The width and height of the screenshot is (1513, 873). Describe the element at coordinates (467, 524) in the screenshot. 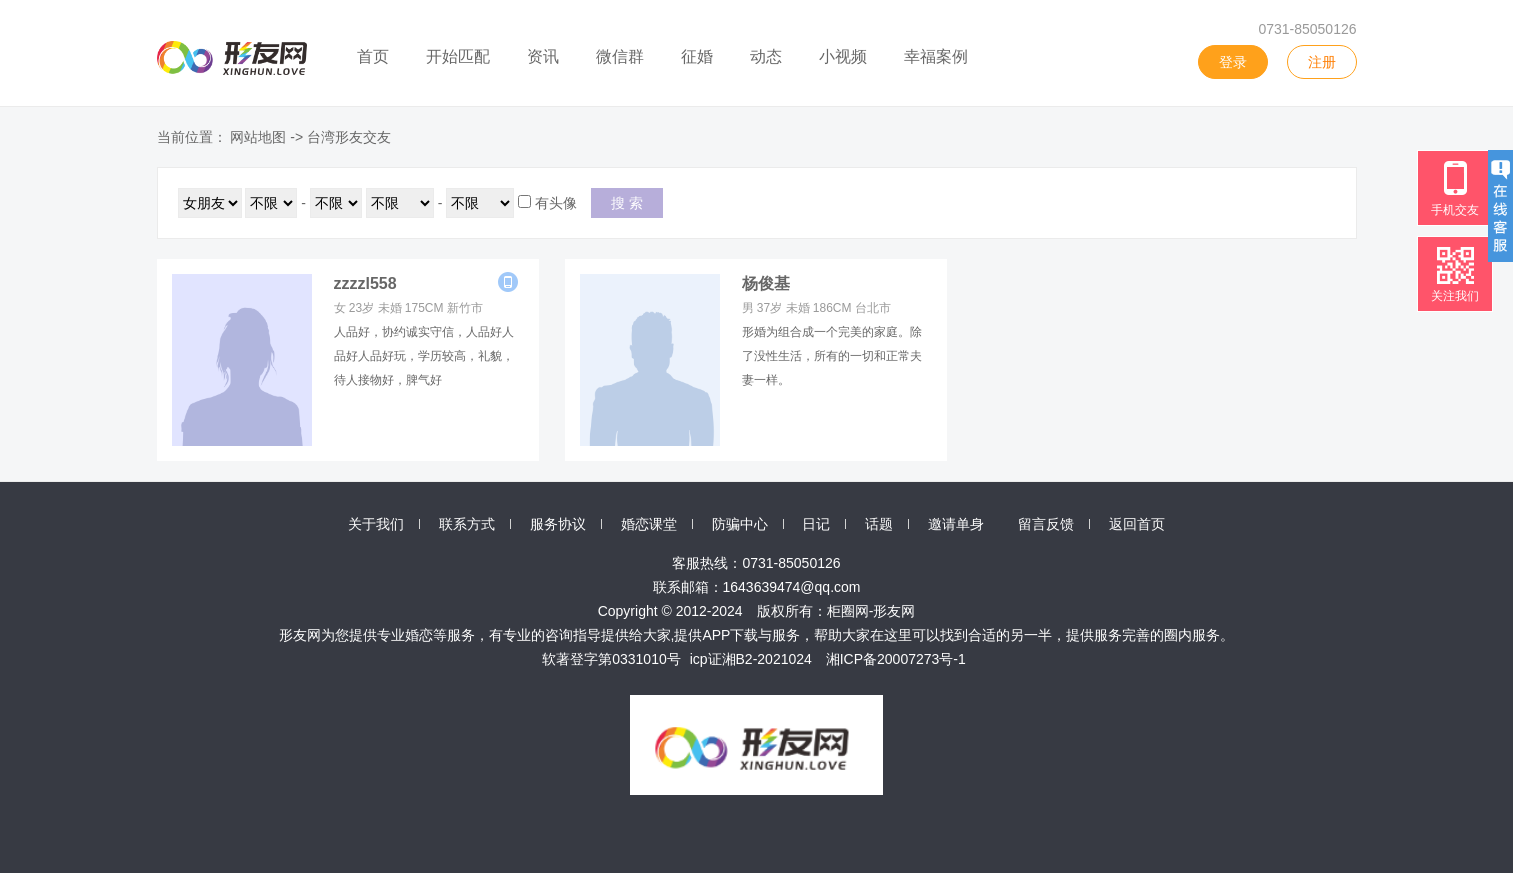

I see `联系方式` at that location.